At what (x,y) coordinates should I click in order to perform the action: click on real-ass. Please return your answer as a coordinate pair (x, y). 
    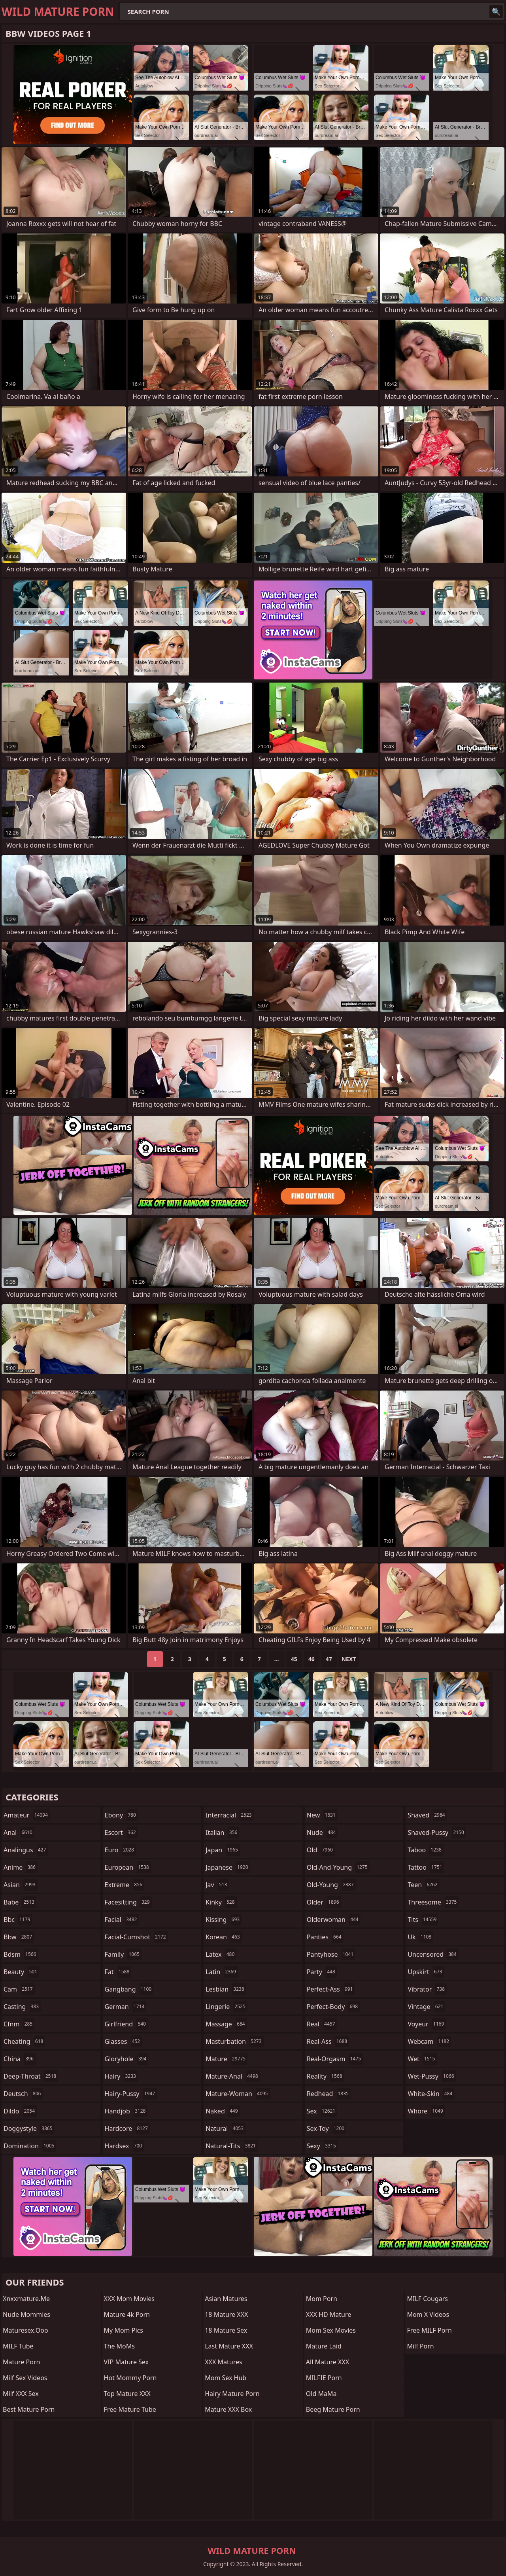
    Looking at the image, I should click on (328, 2041).